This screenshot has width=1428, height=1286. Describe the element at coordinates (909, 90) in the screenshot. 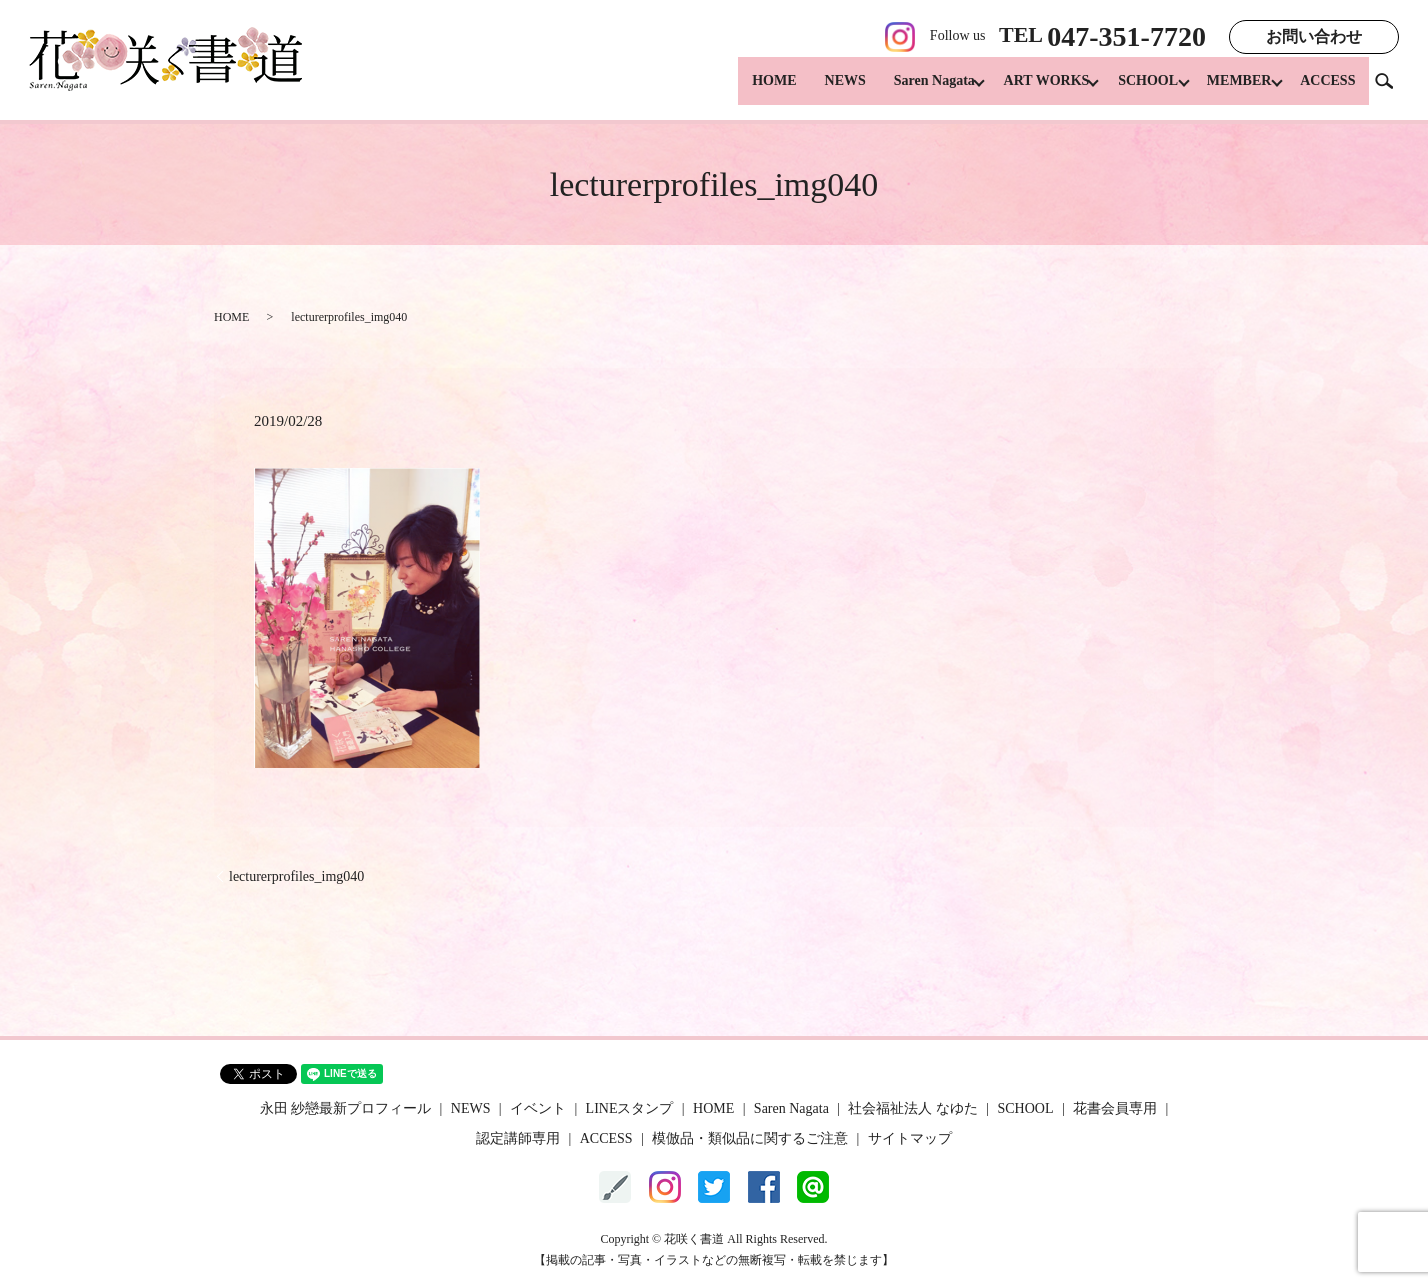

I see `Saren Nagata` at that location.